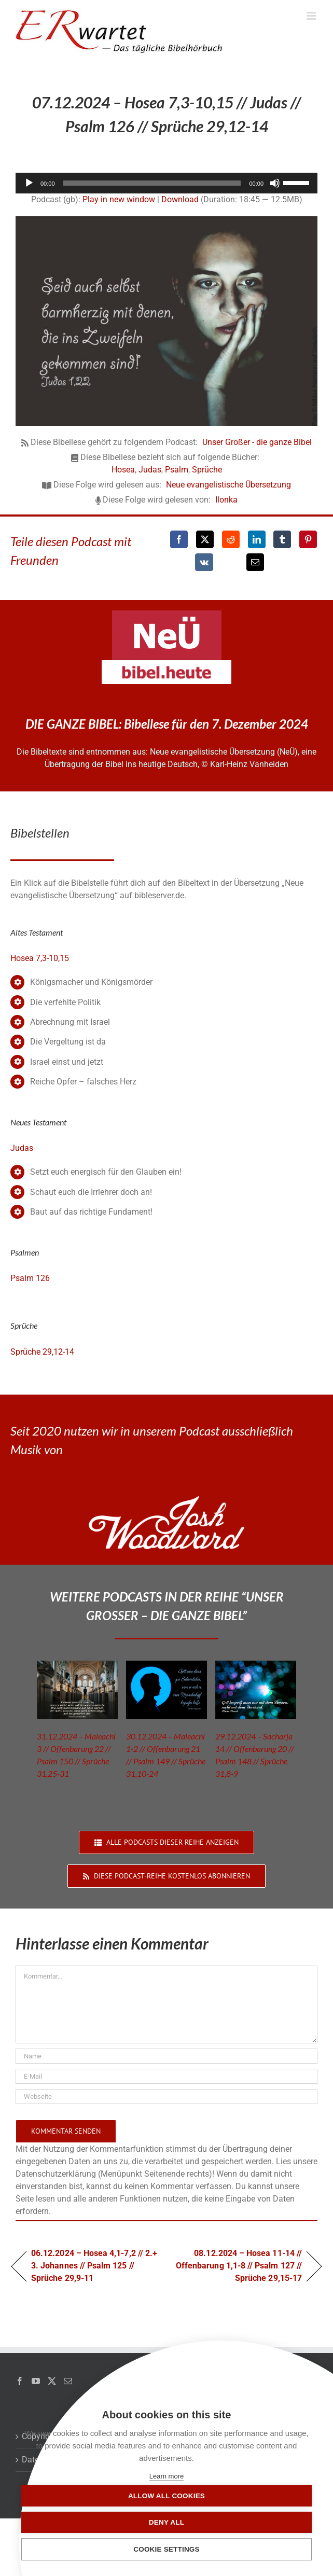 This screenshot has width=333, height=2576. Describe the element at coordinates (94, 2265) in the screenshot. I see `06.12.2024 – Hosea 4,1-7,2 // 2.+ 3. Johannes // Psalm 125 // Sprüche 29,9-11` at that location.